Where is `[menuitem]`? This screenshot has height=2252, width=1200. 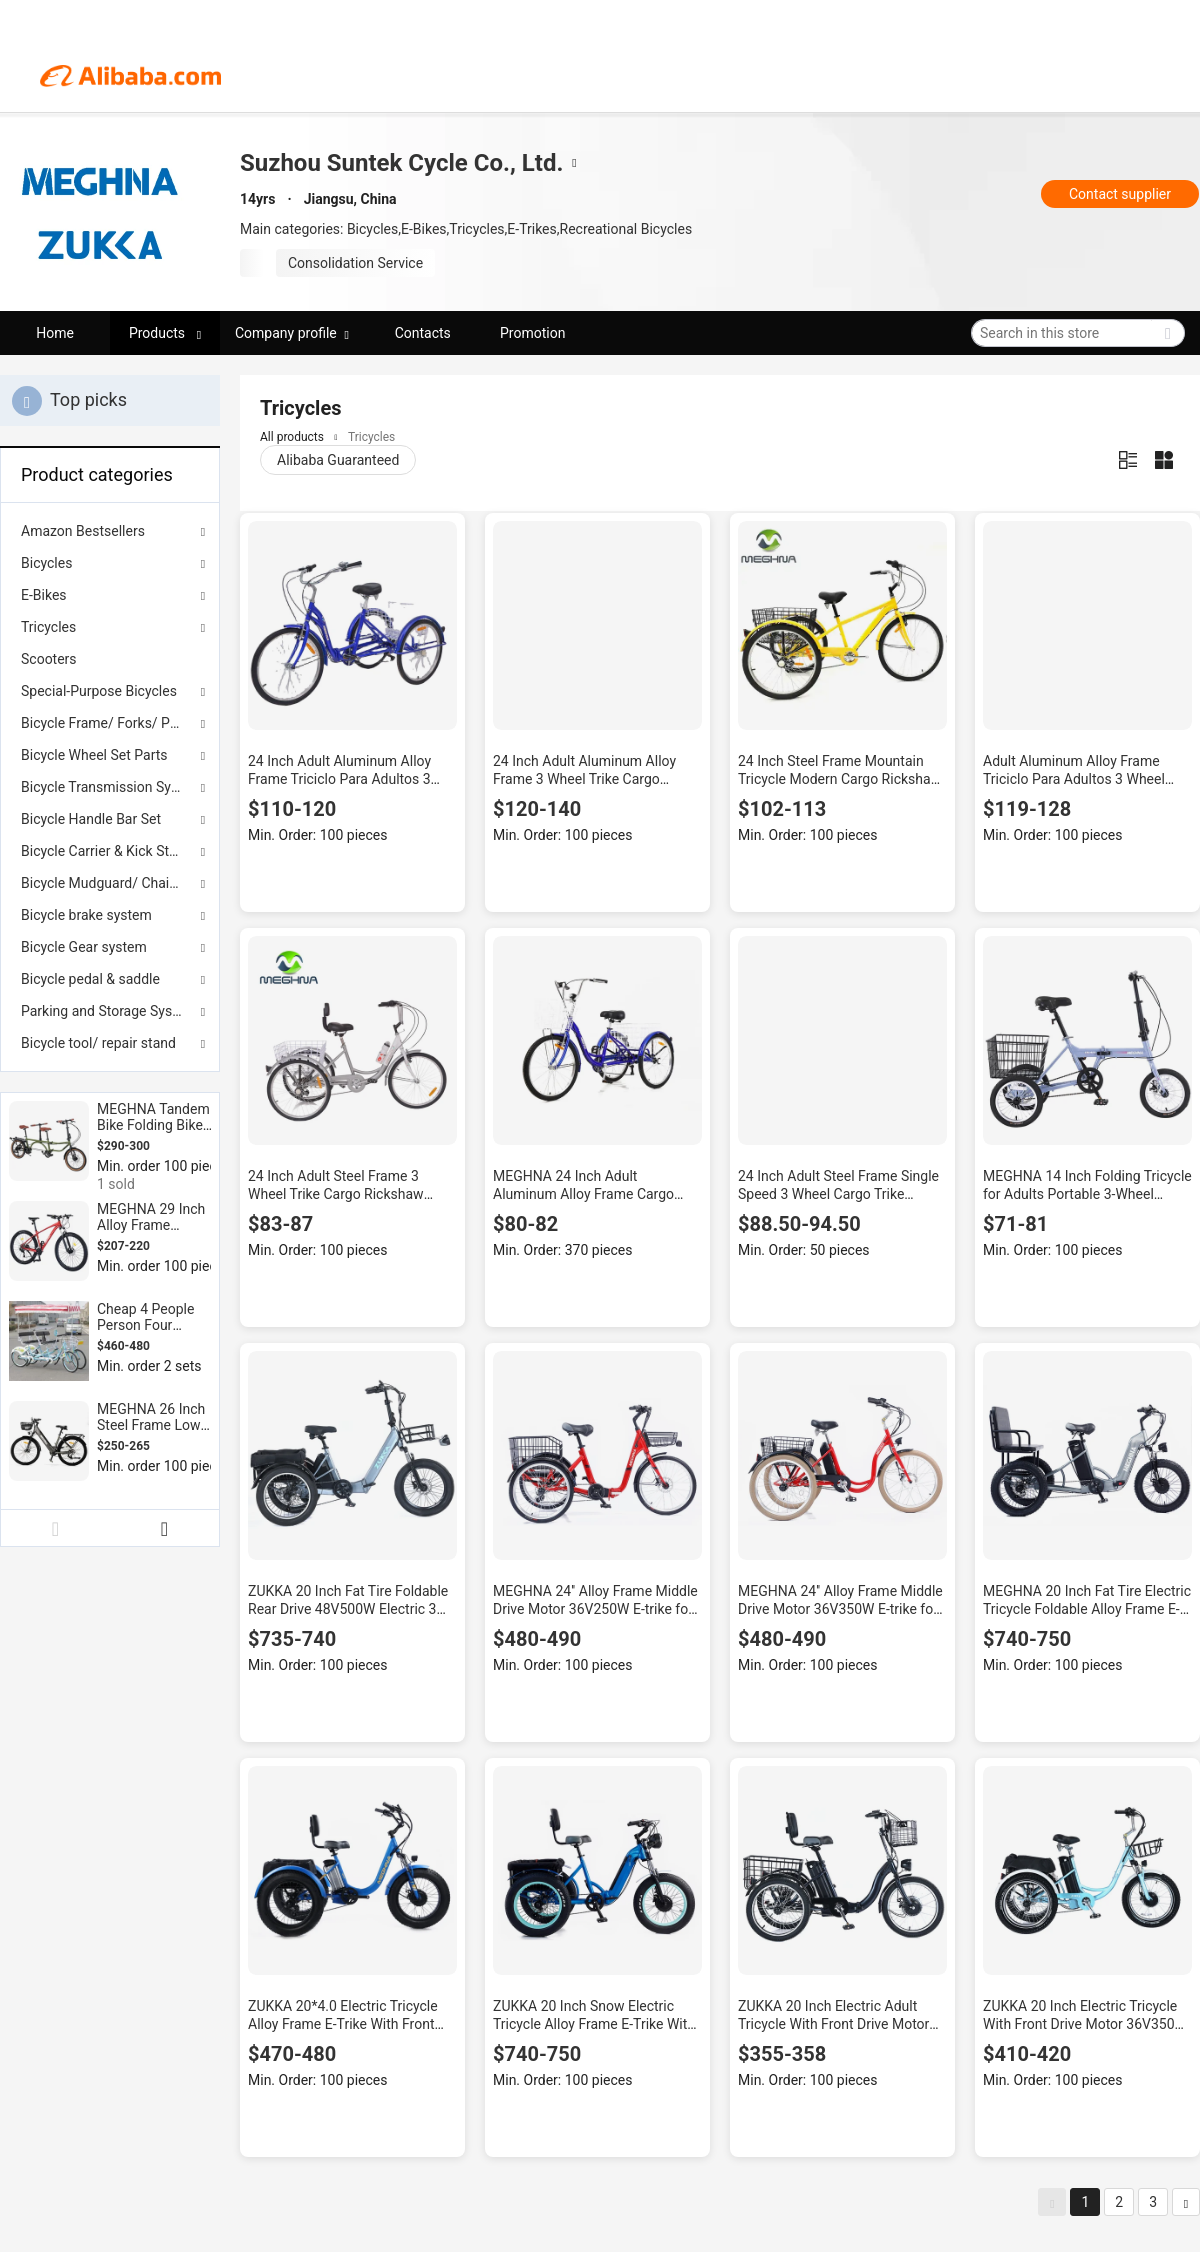
[menuitem] is located at coordinates (110, 659).